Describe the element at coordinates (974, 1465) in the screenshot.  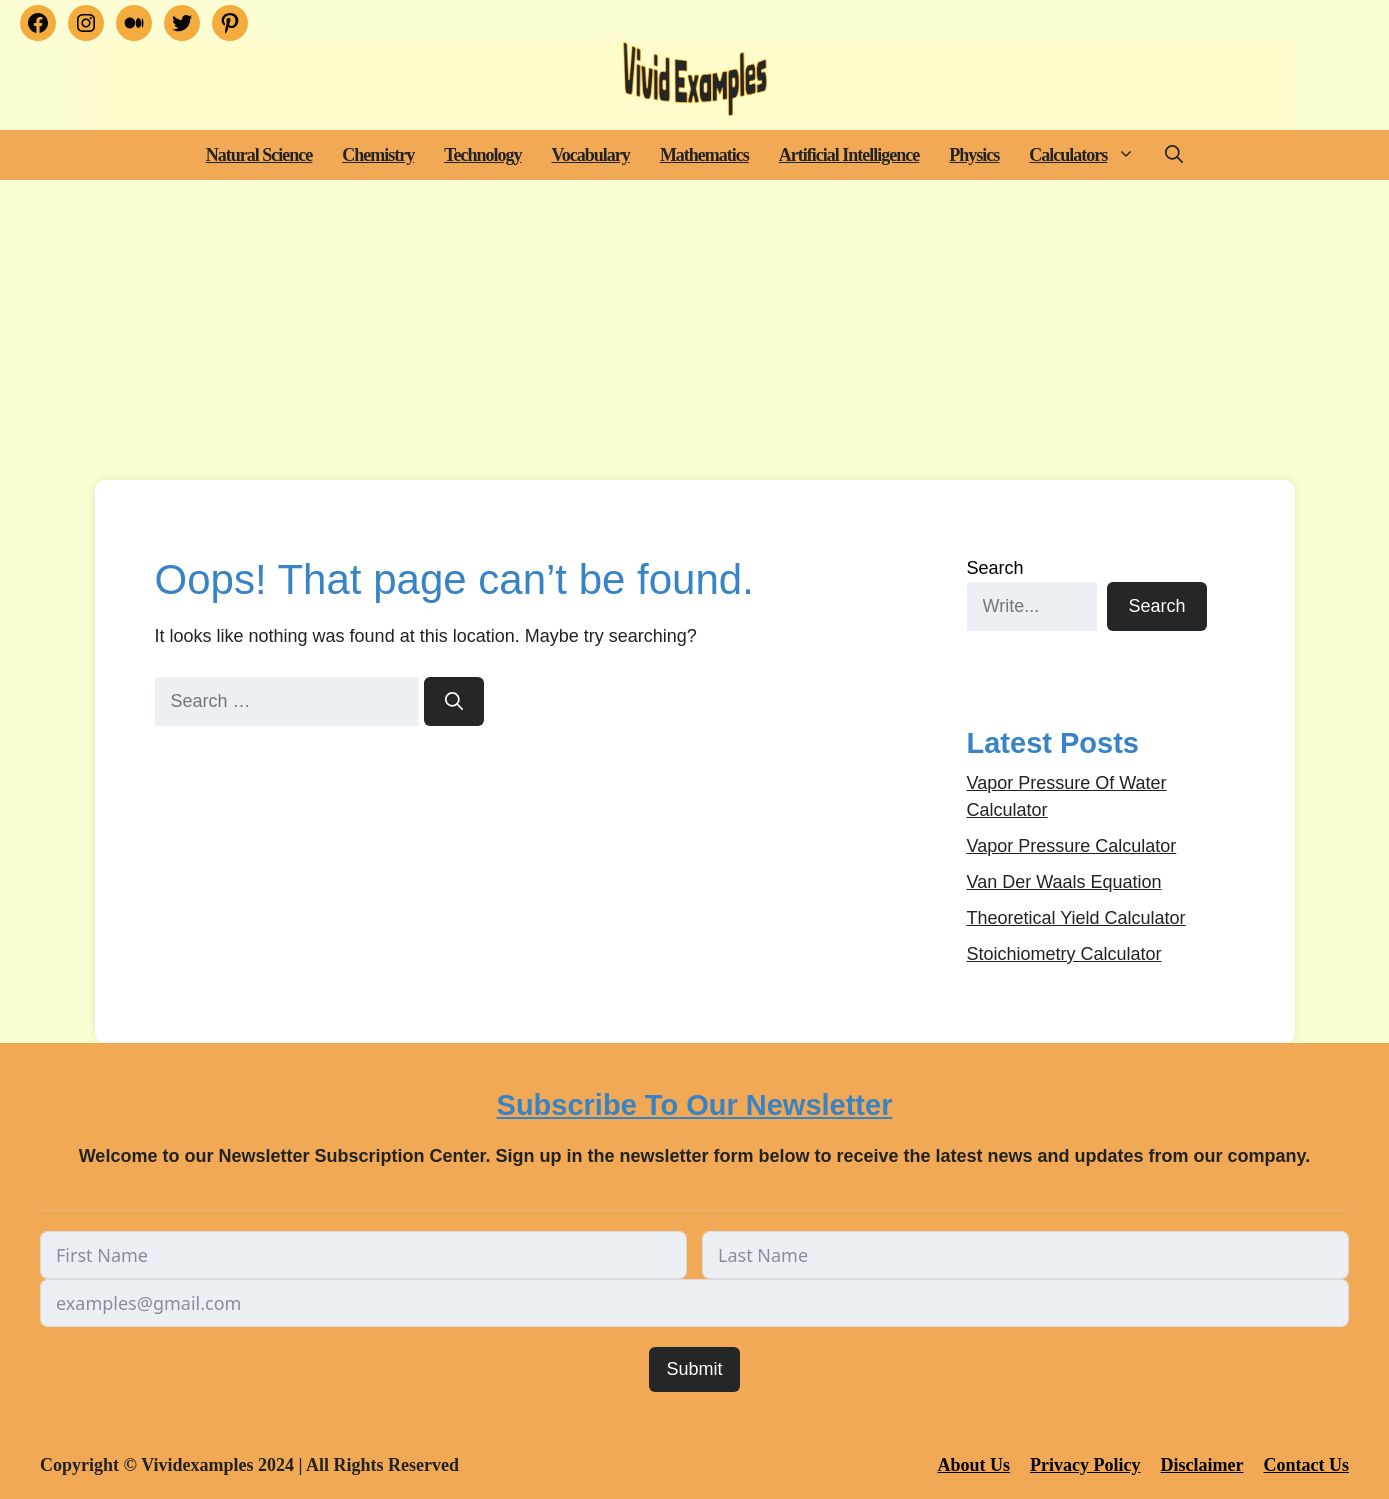
I see `About Us` at that location.